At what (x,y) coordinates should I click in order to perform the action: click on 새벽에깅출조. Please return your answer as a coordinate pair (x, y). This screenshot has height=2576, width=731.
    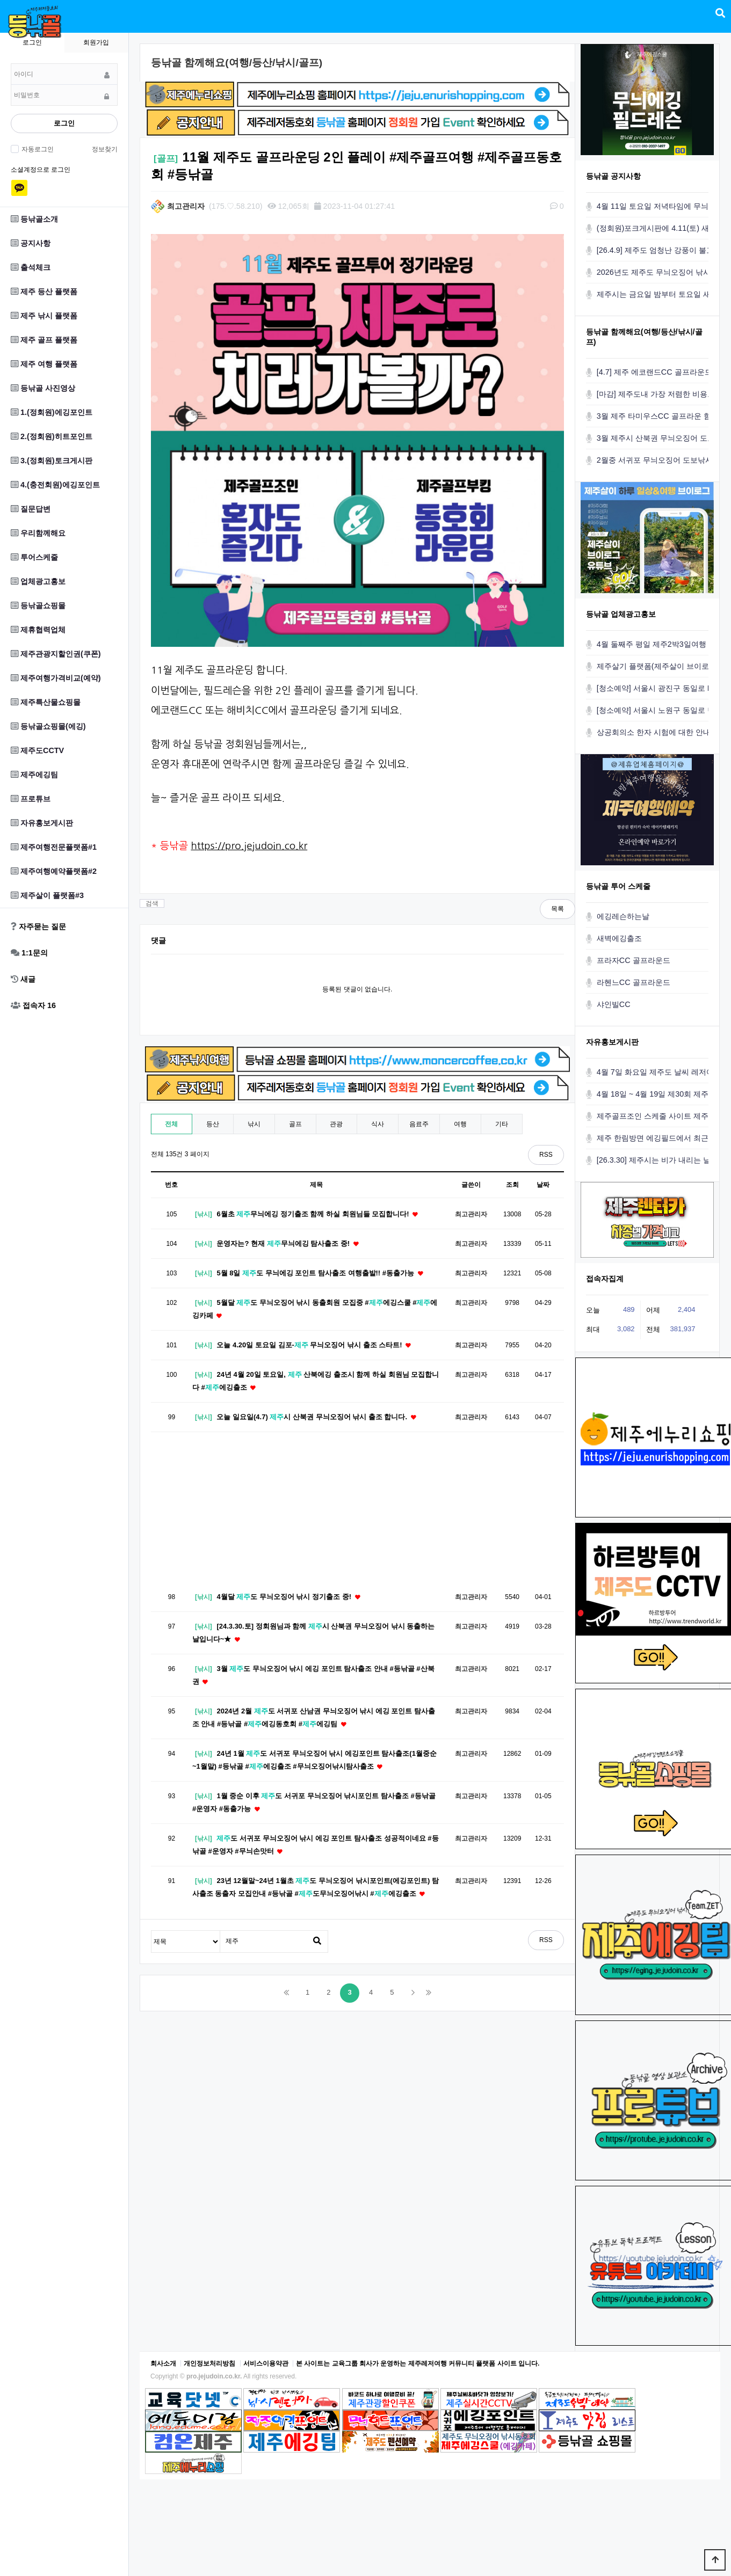
    Looking at the image, I should click on (619, 938).